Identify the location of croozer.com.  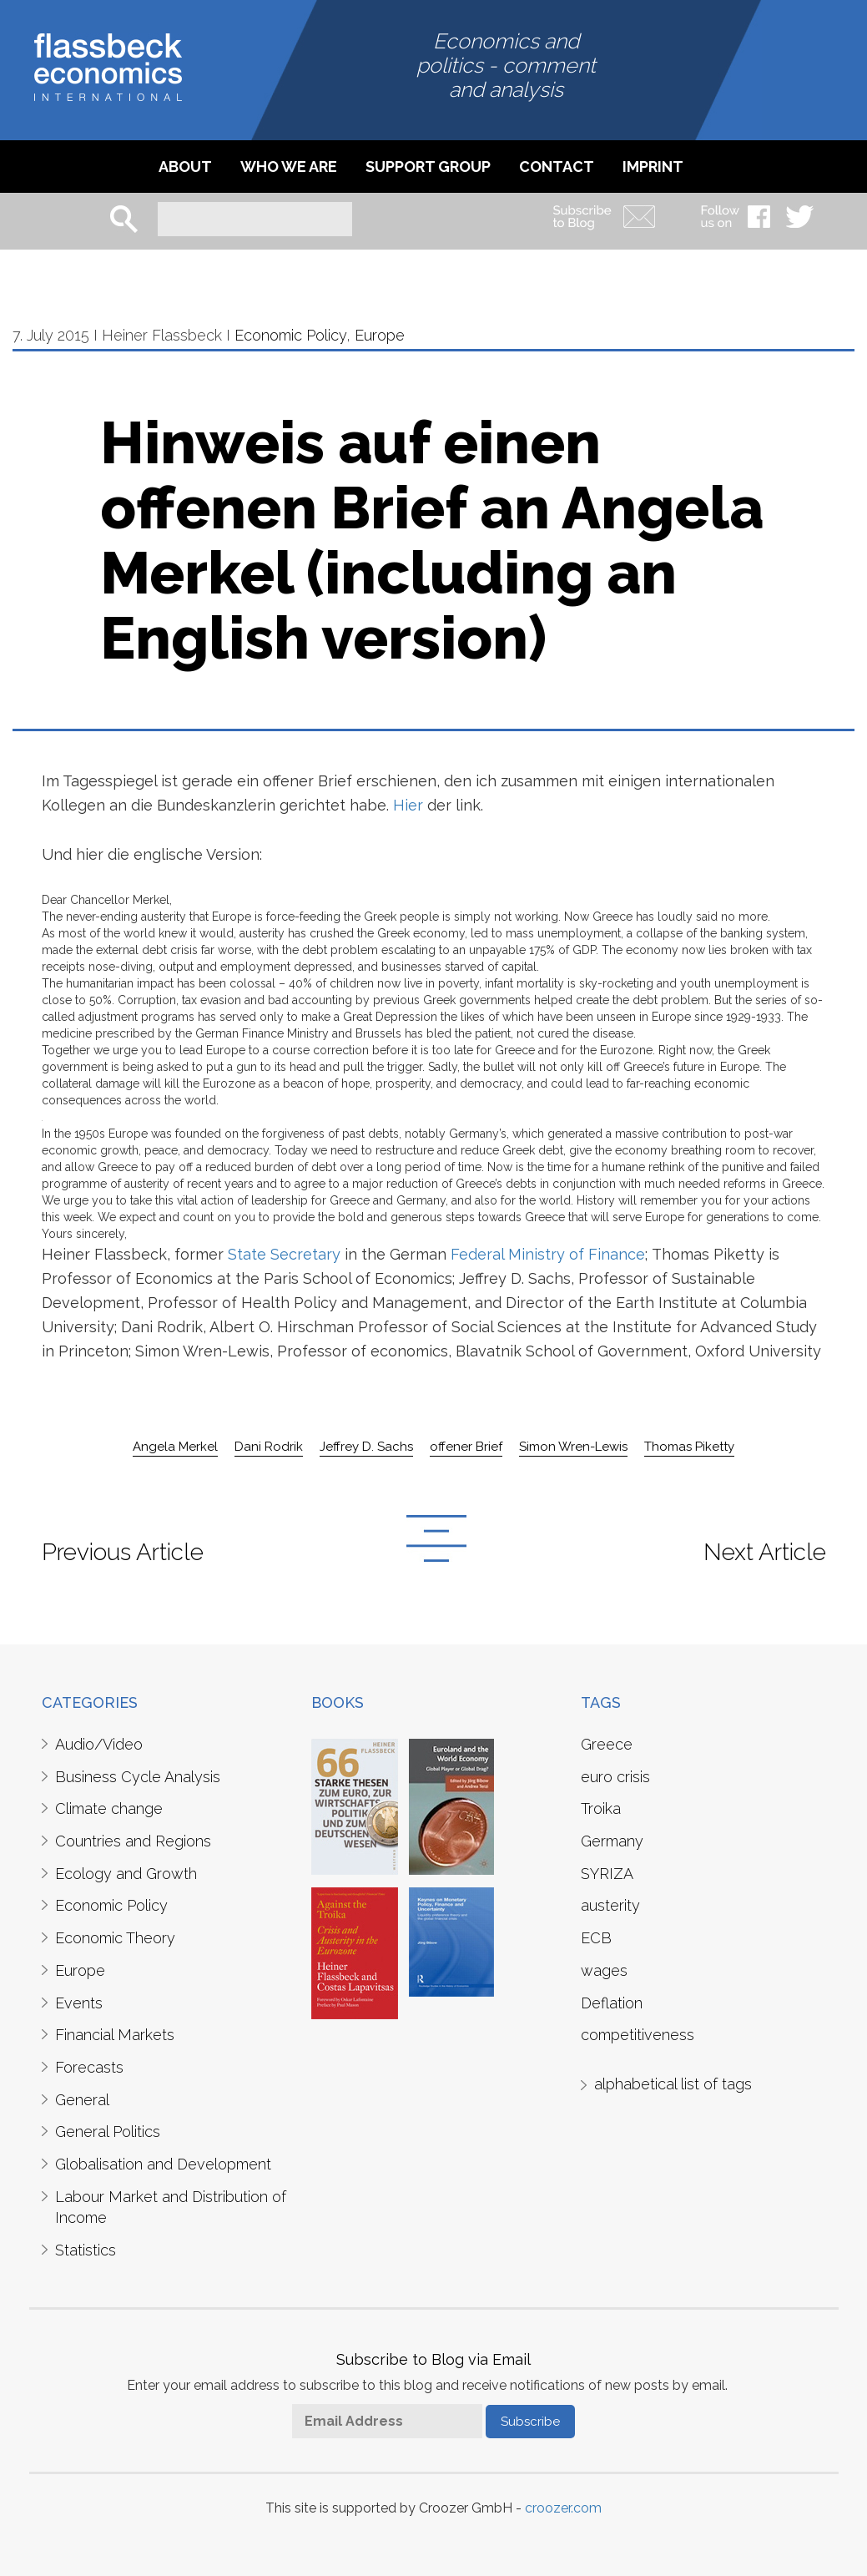
(563, 2508).